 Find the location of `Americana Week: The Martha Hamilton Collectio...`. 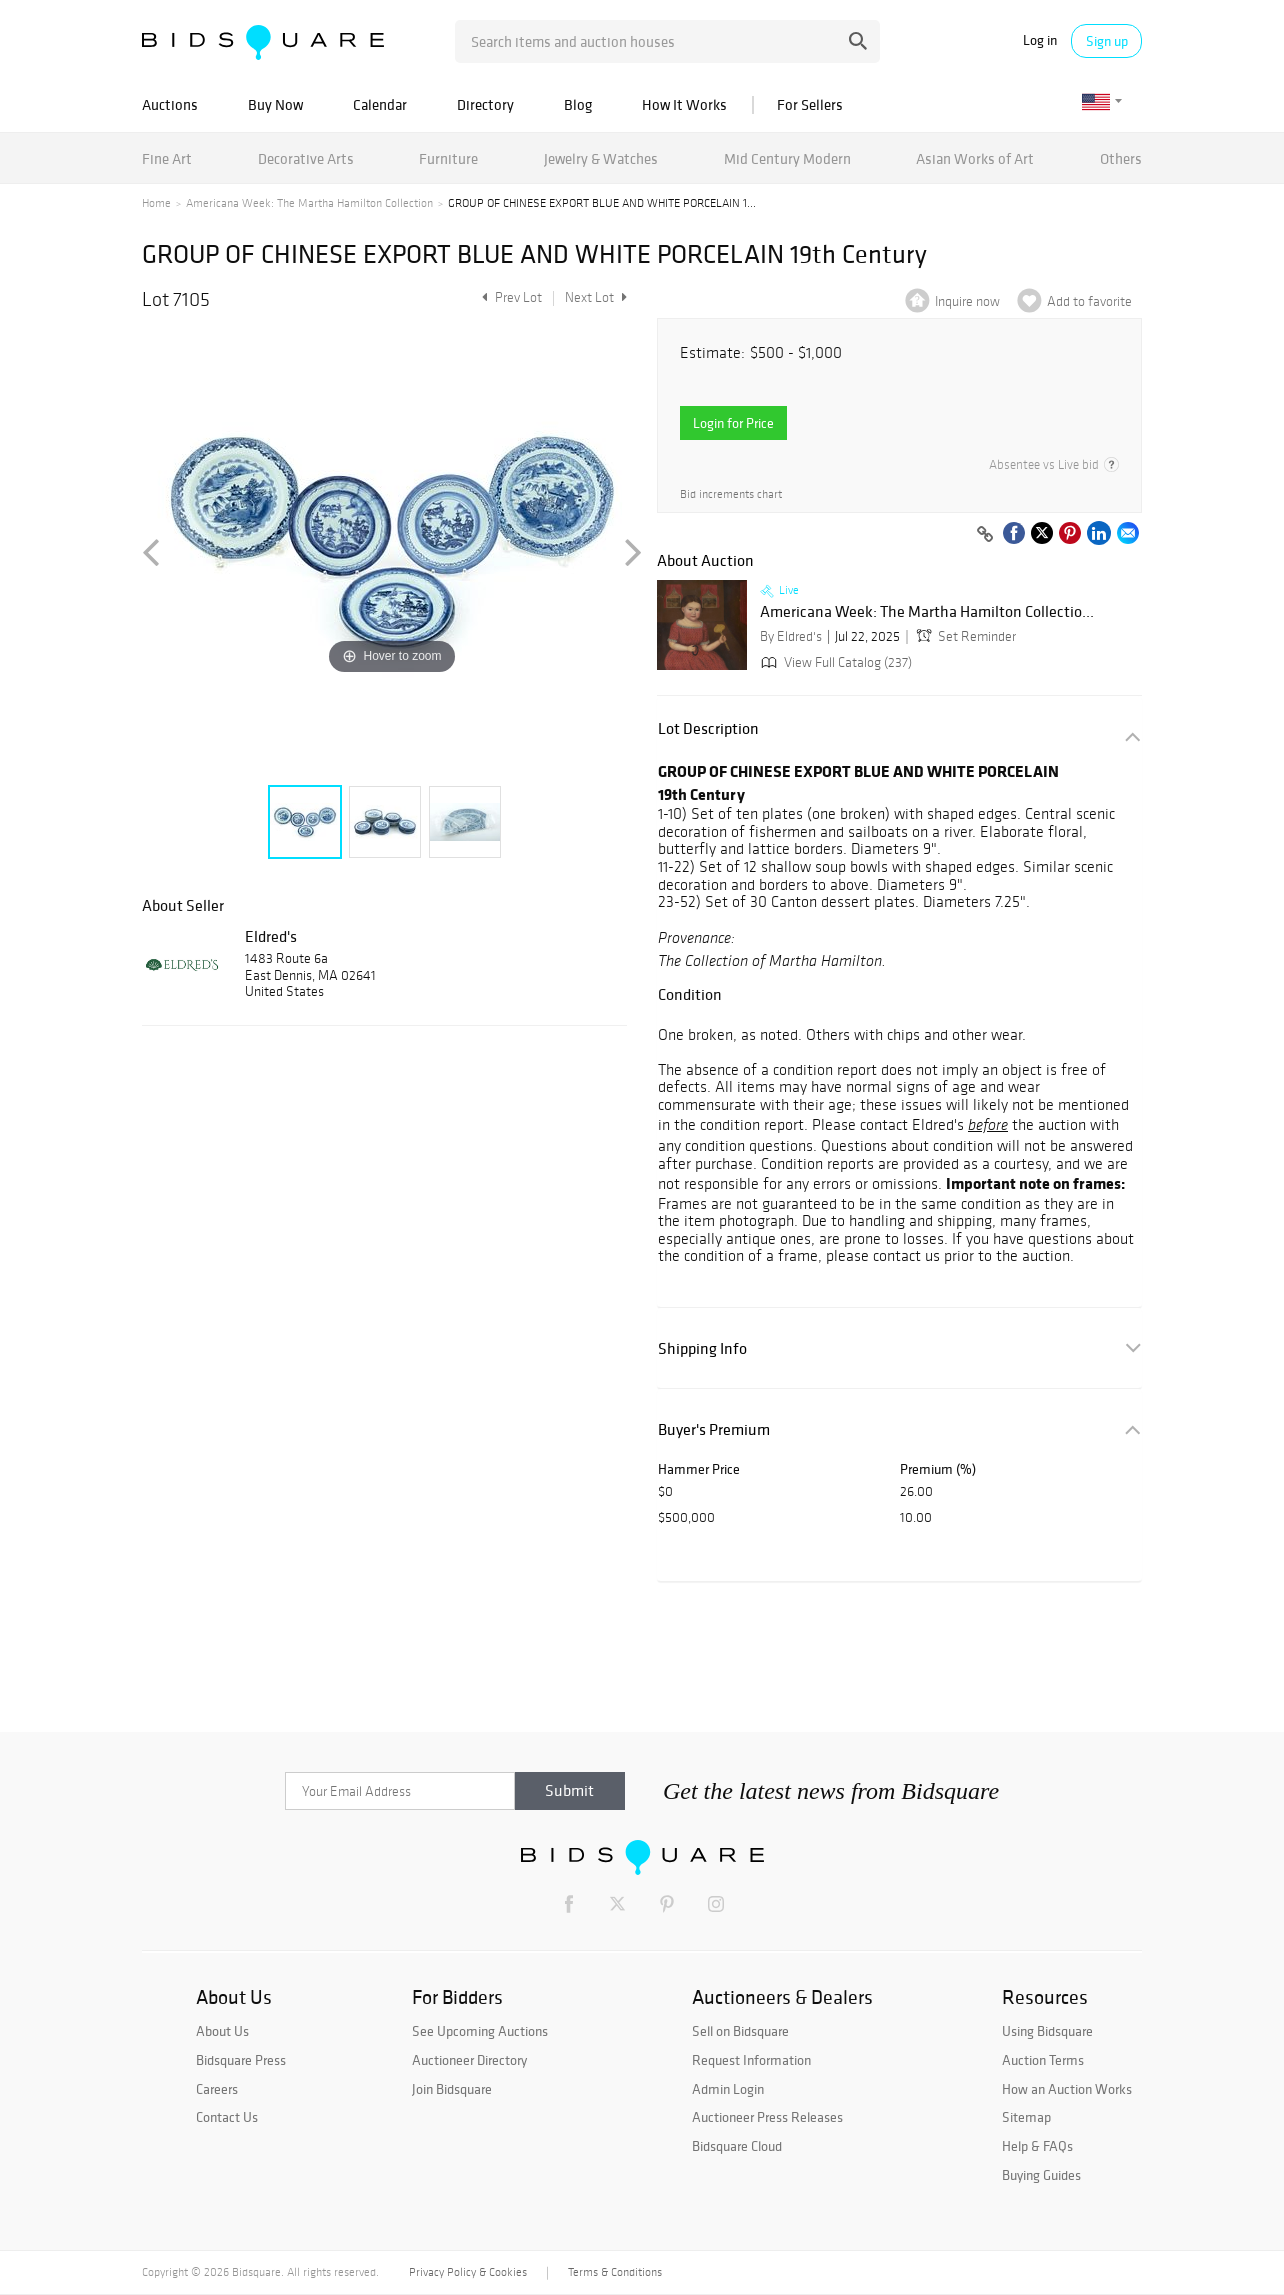

Americana Week: The Martha Hamilton Collectio... is located at coordinates (927, 612).